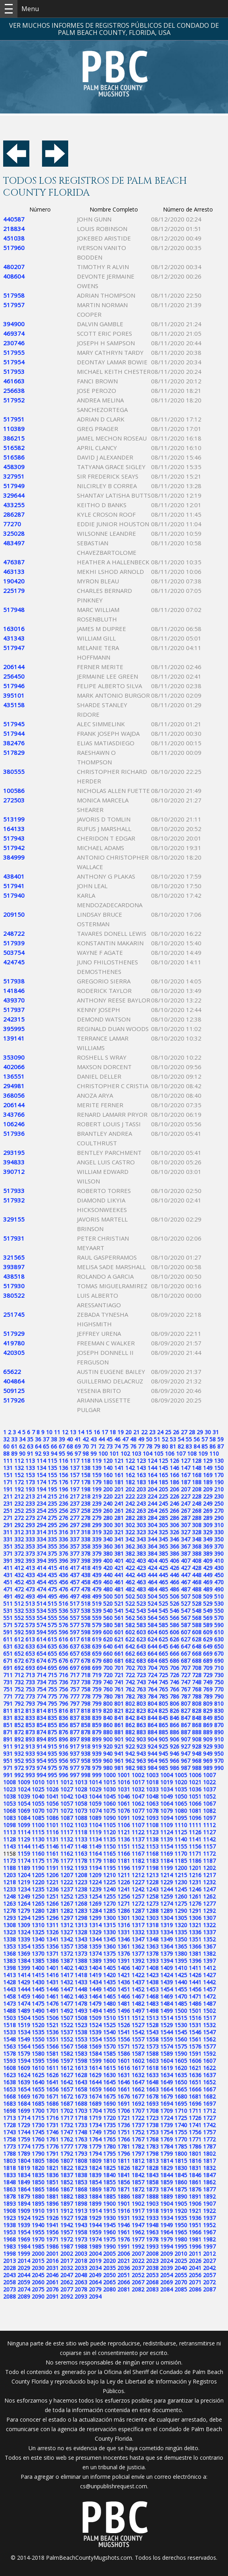  Describe the element at coordinates (19, 1596) in the screenshot. I see `492` at that location.